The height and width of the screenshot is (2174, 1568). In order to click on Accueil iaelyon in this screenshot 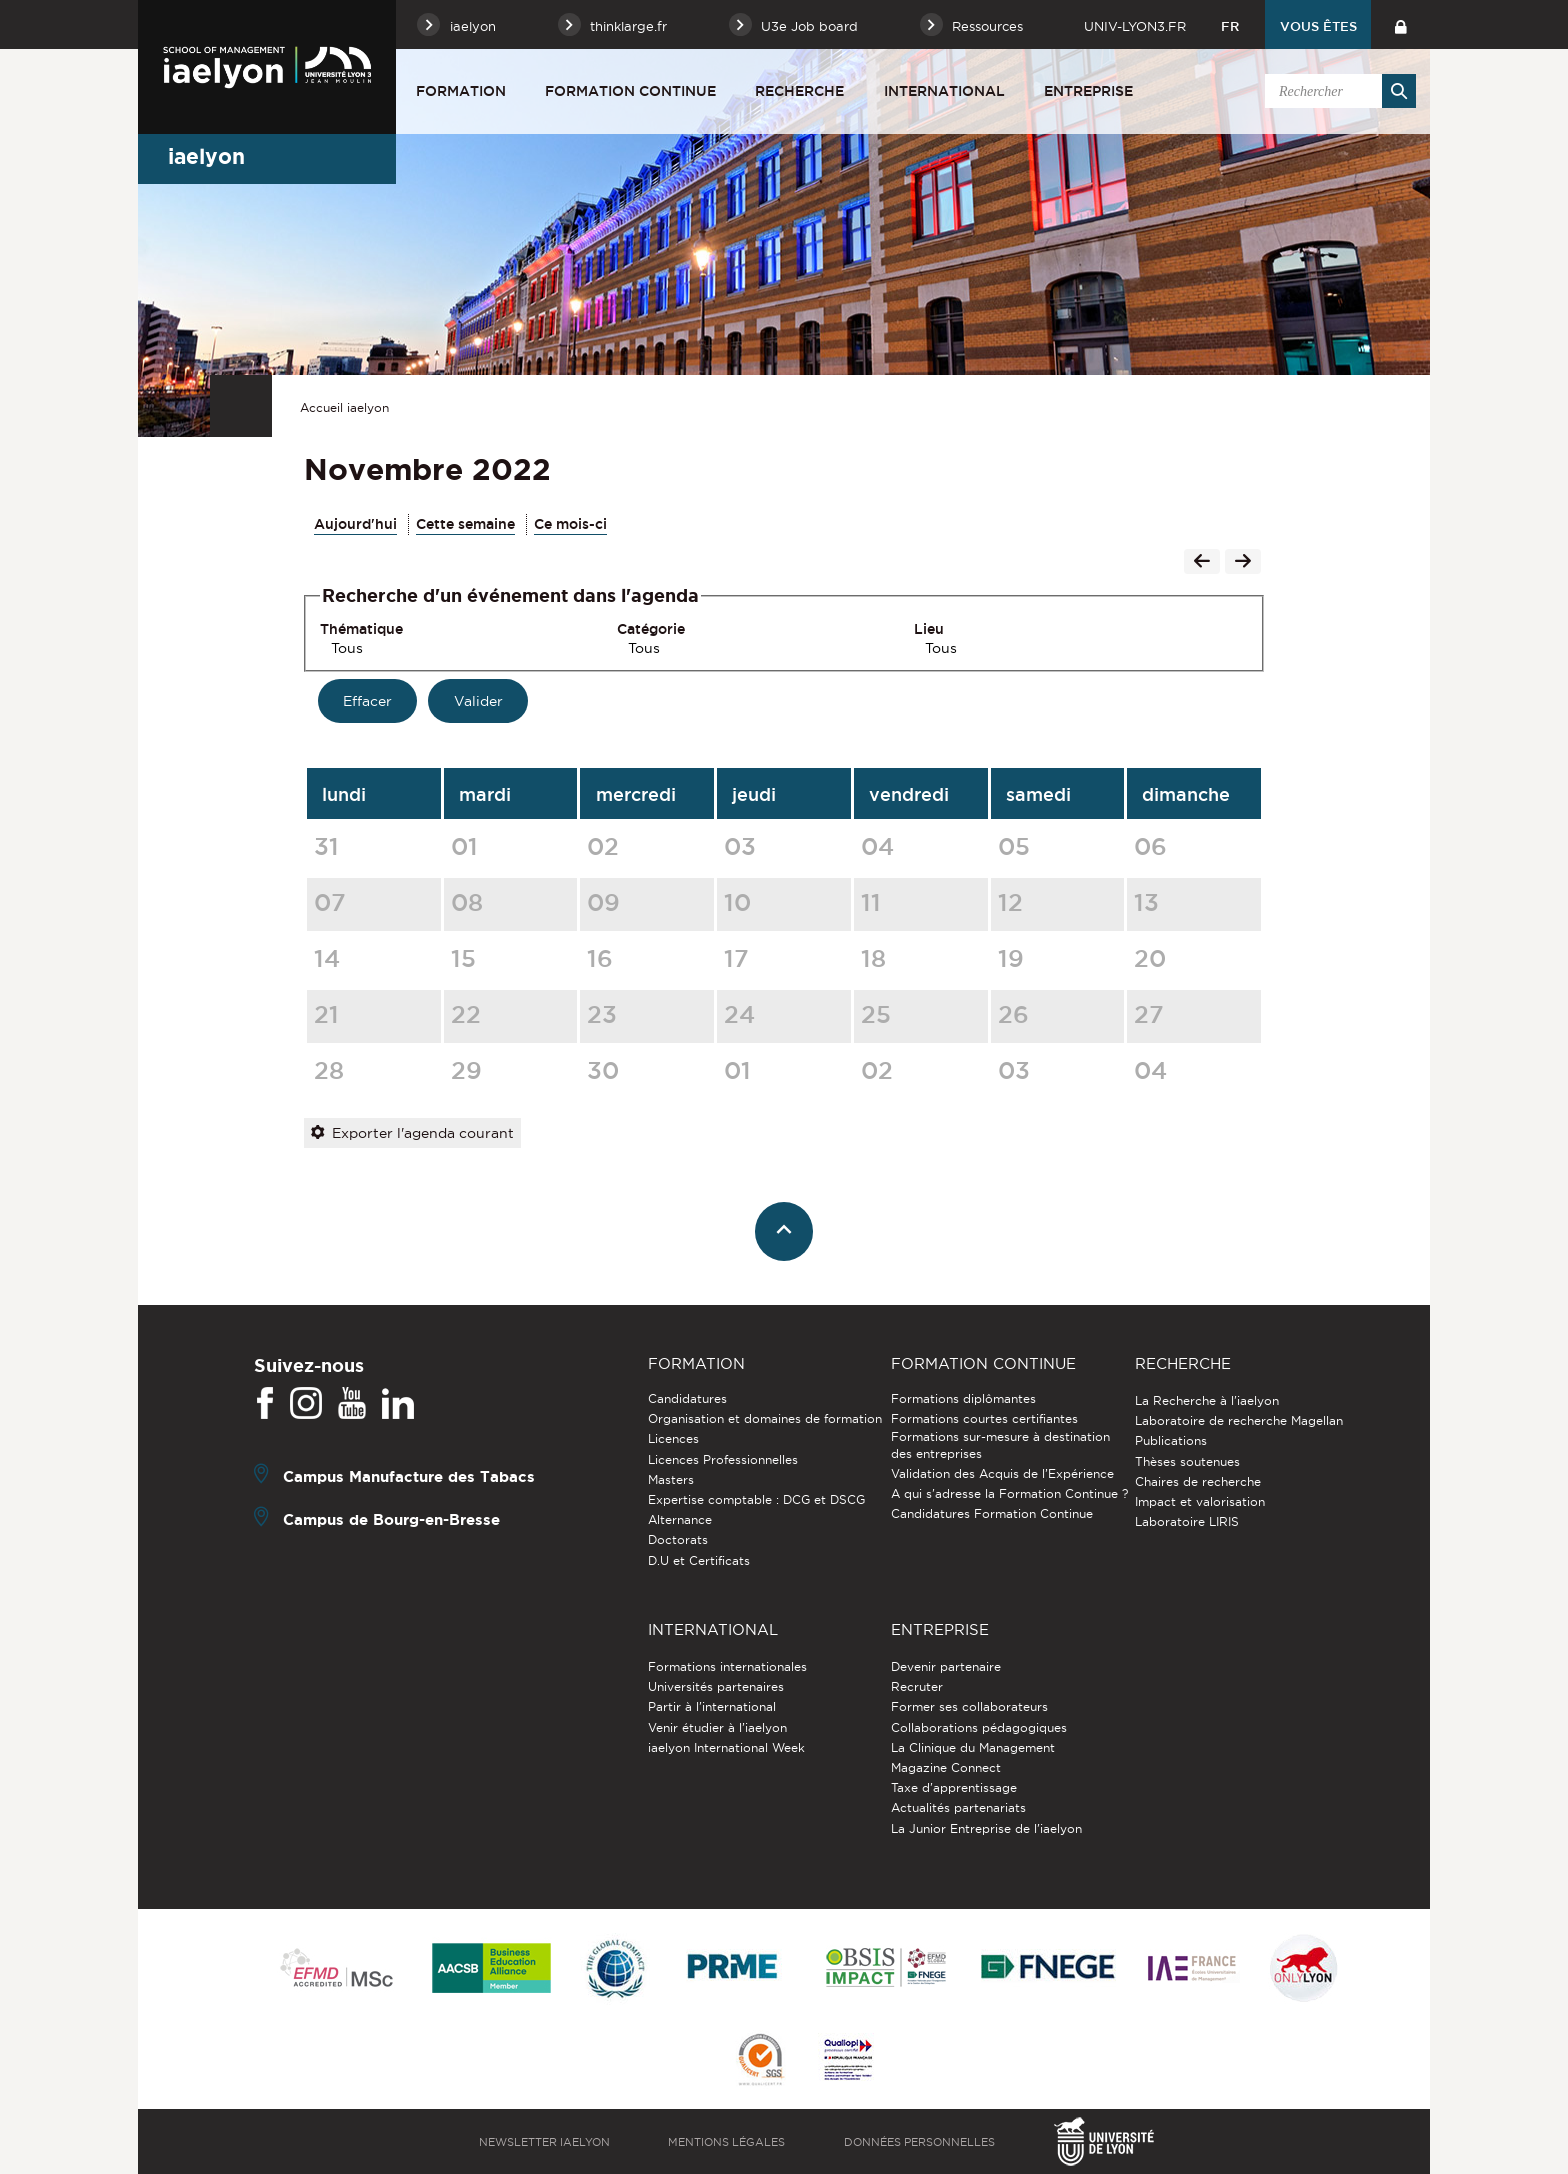, I will do `click(344, 407)`.